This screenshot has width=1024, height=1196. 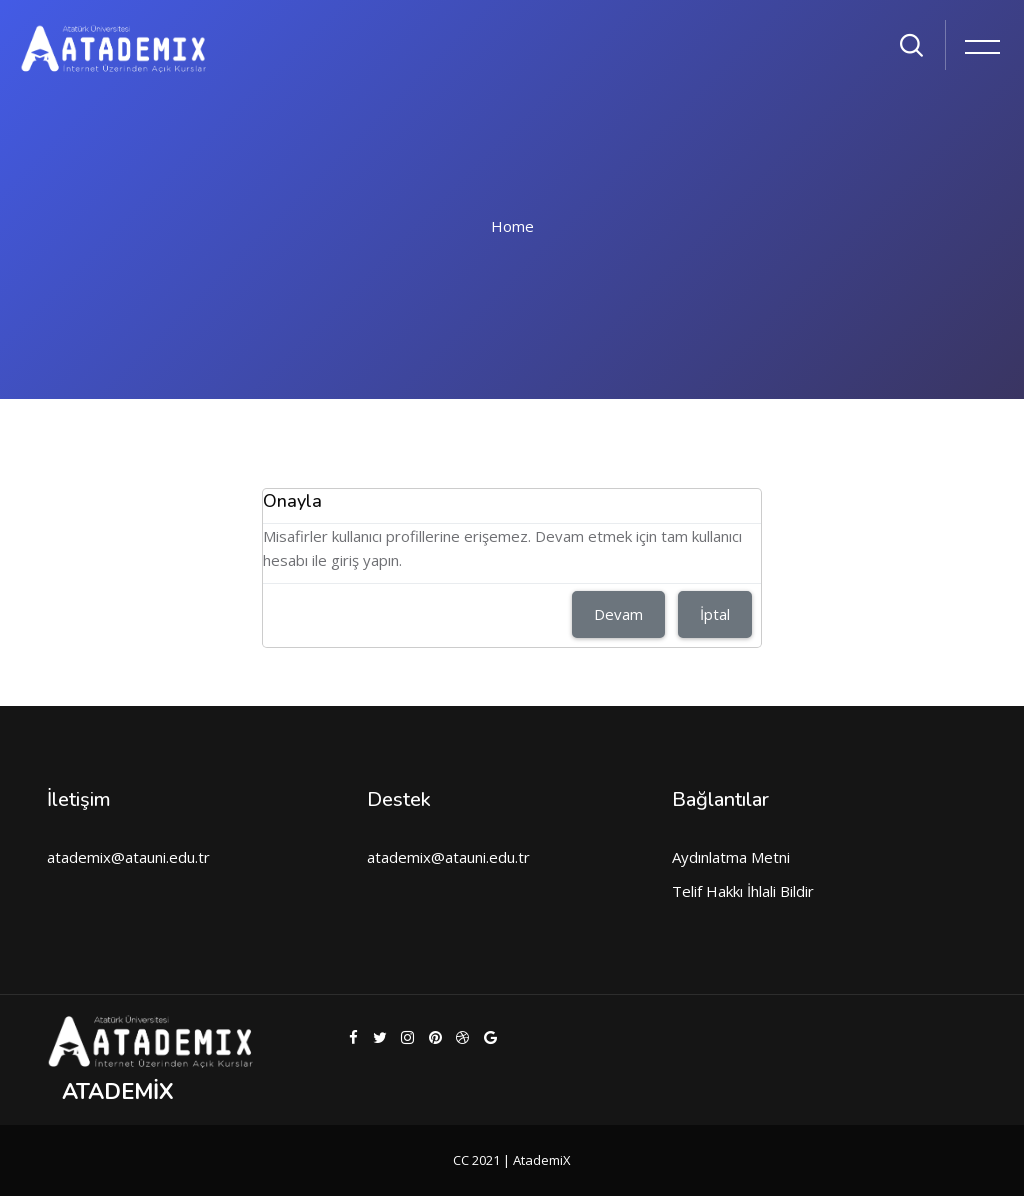 What do you see at coordinates (715, 614) in the screenshot?
I see `İptal` at bounding box center [715, 614].